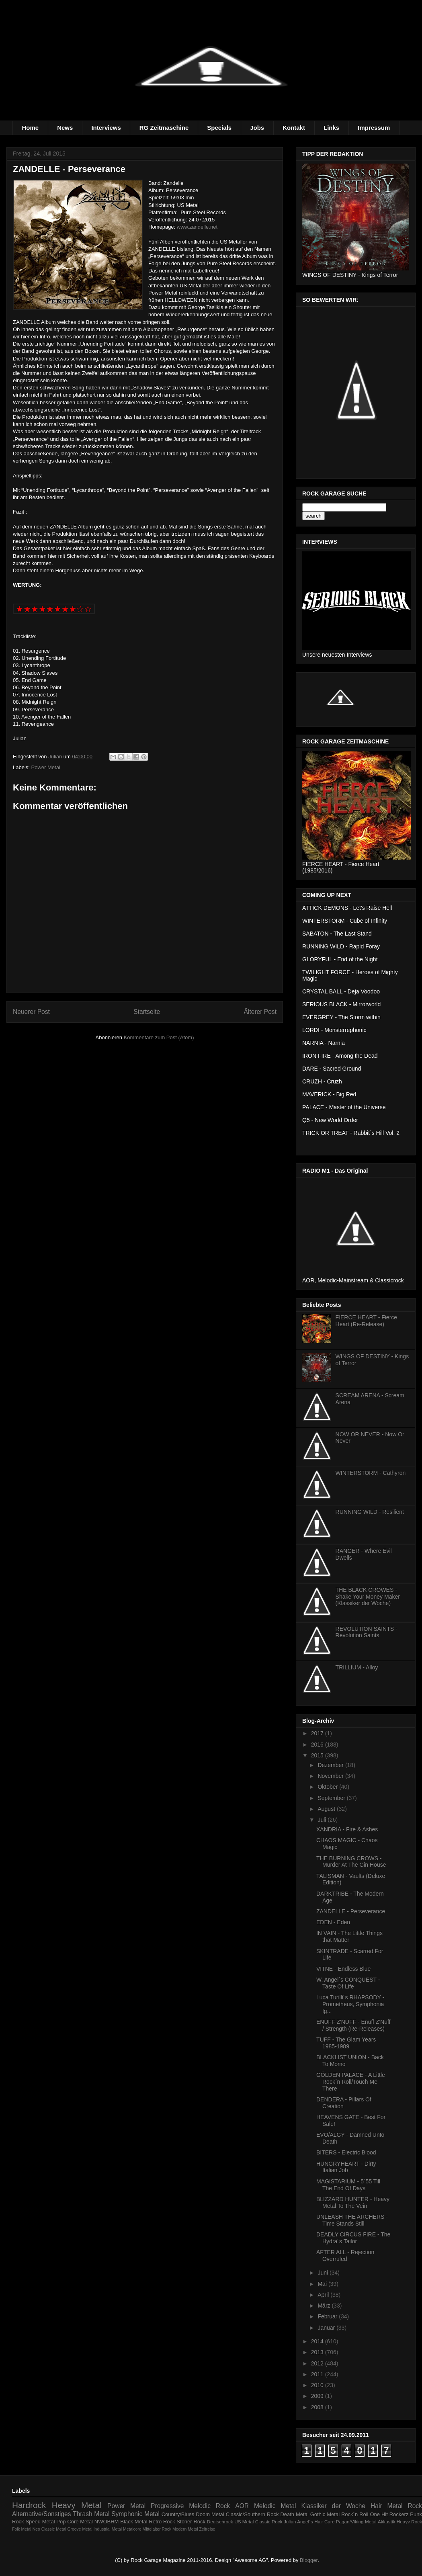 The width and height of the screenshot is (422, 2576). I want to click on 2010, so click(318, 2385).